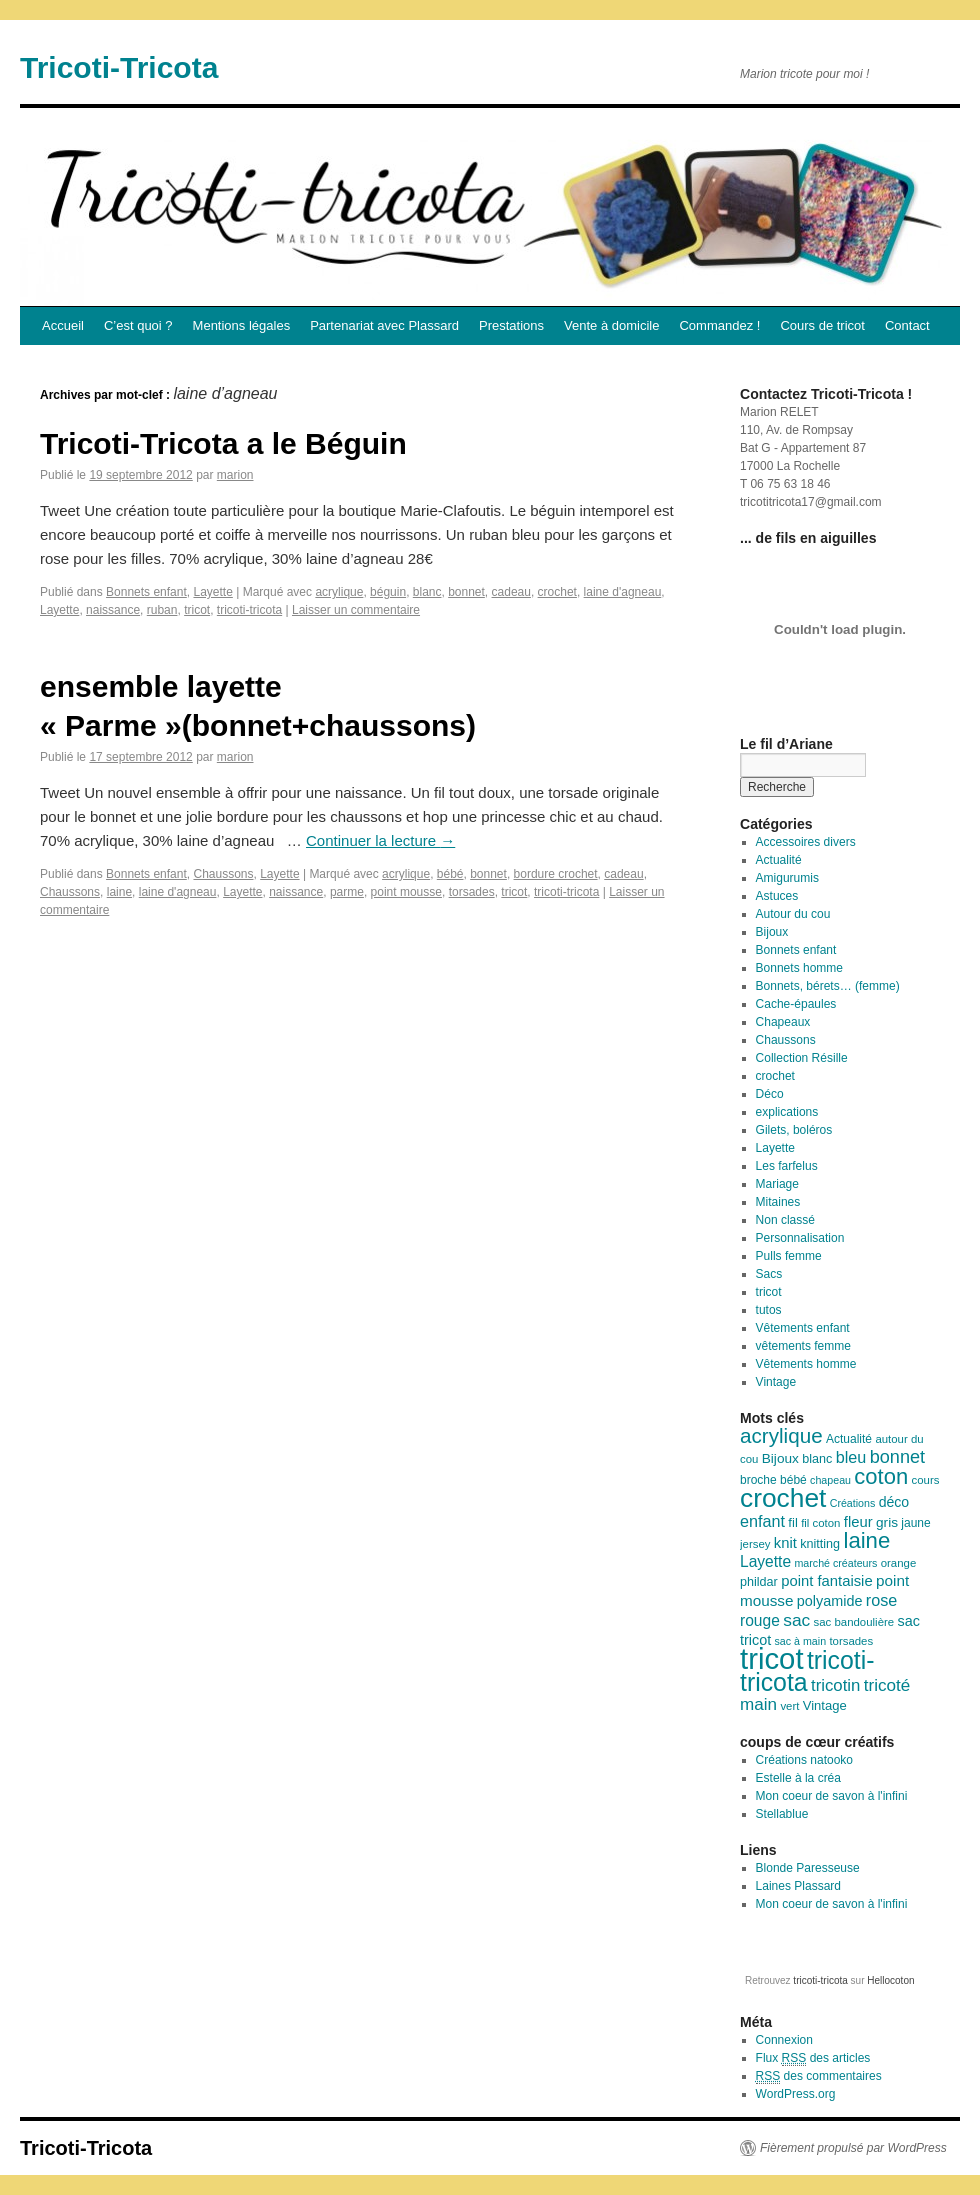 This screenshot has width=980, height=2195. What do you see at coordinates (235, 475) in the screenshot?
I see `marion` at bounding box center [235, 475].